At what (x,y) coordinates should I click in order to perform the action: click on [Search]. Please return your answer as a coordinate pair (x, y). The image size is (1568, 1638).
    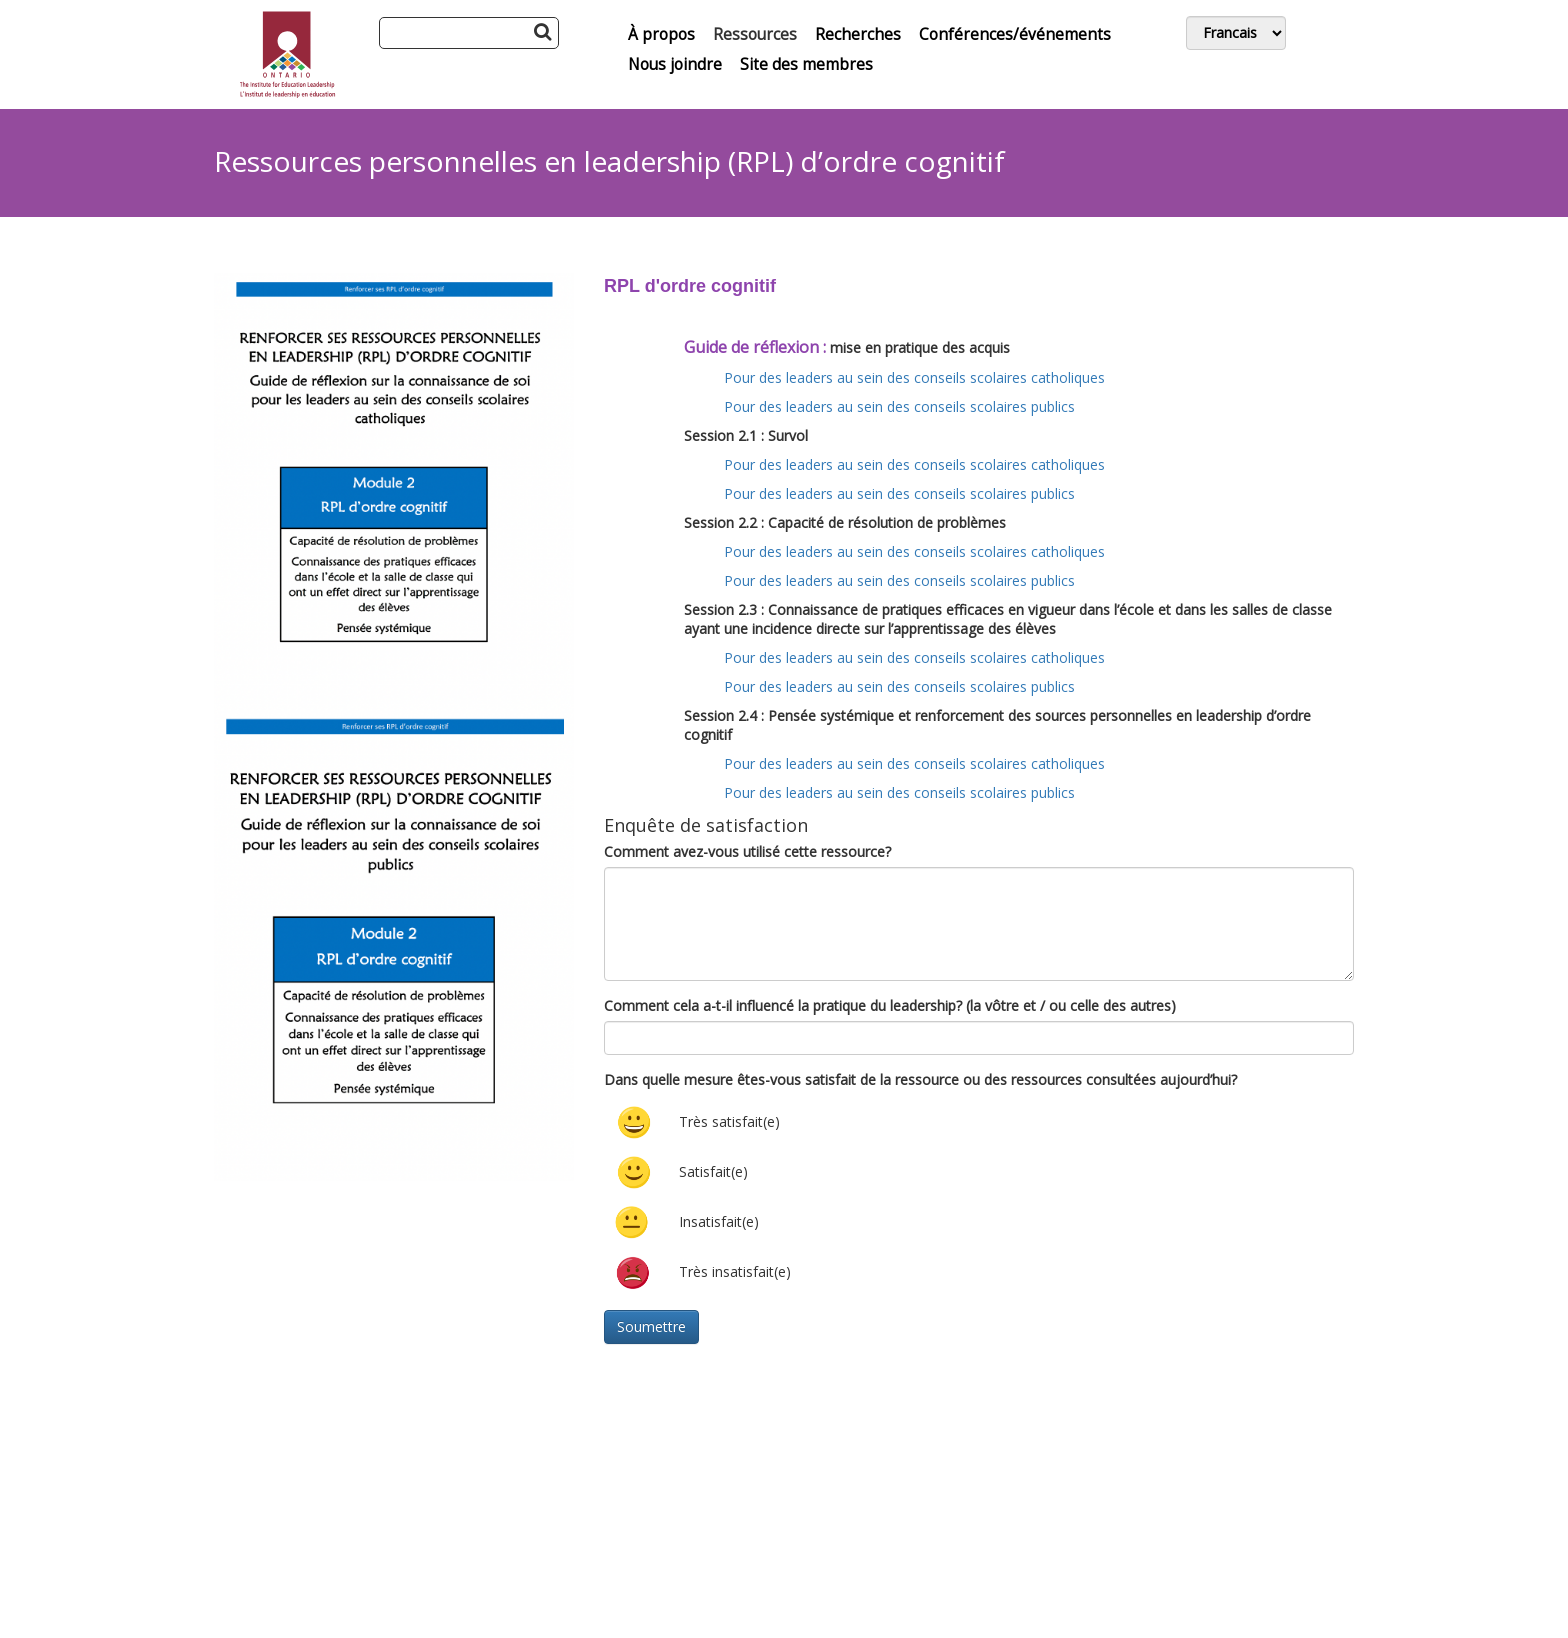
    Looking at the image, I should click on (469, 33).